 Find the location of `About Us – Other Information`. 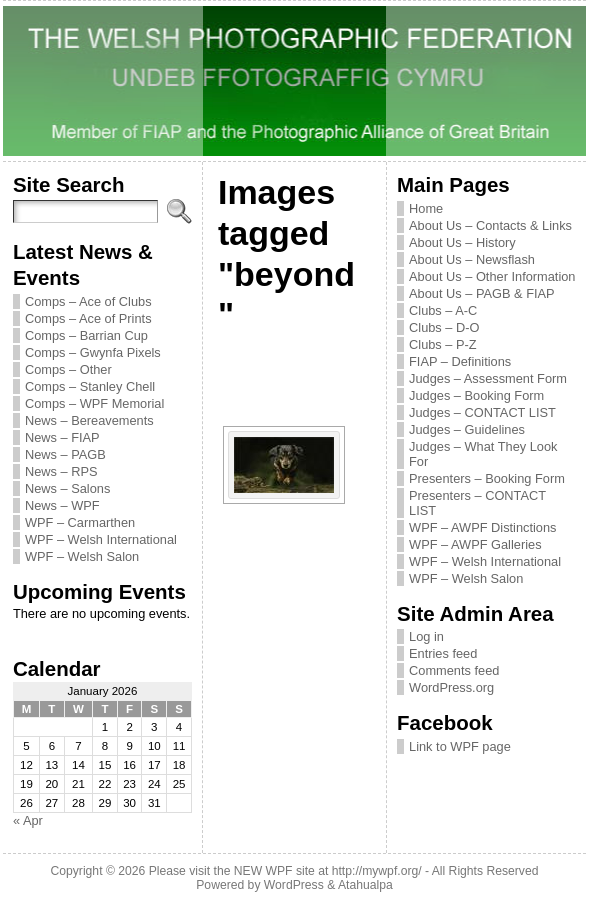

About Us – Other Information is located at coordinates (492, 276).